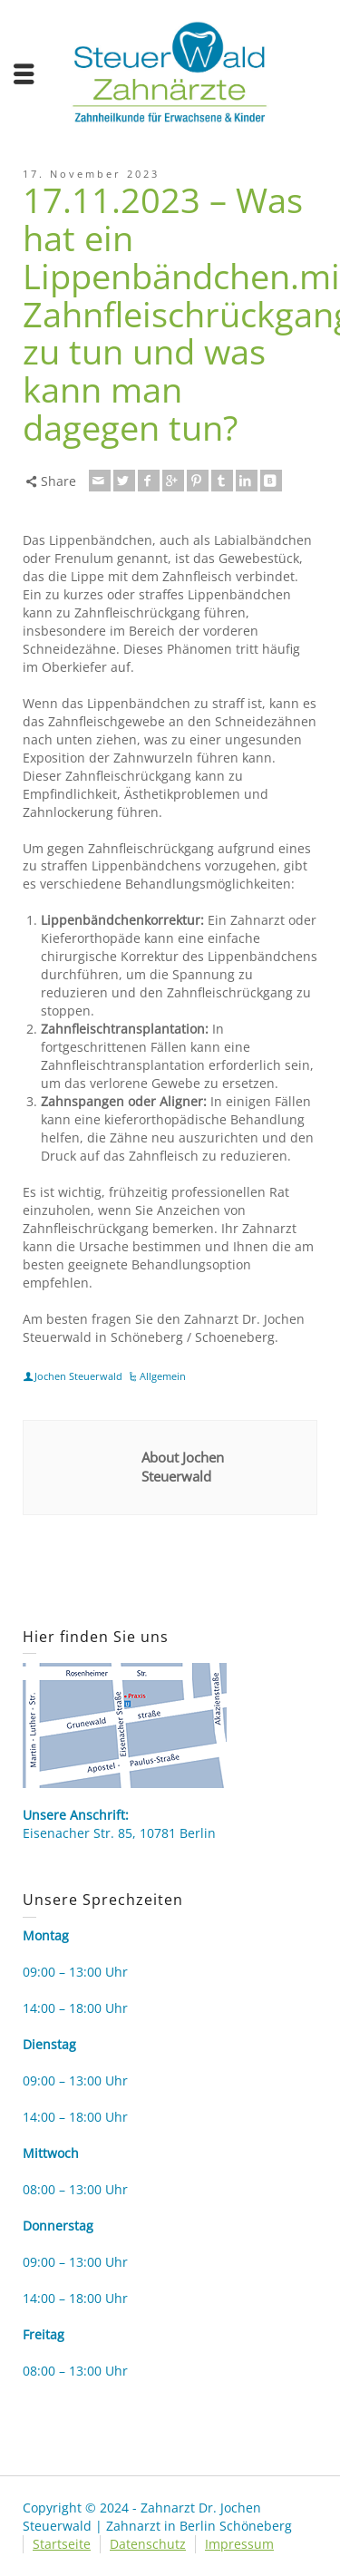 This screenshot has height=2576, width=340. I want to click on Datenschutz, so click(148, 2543).